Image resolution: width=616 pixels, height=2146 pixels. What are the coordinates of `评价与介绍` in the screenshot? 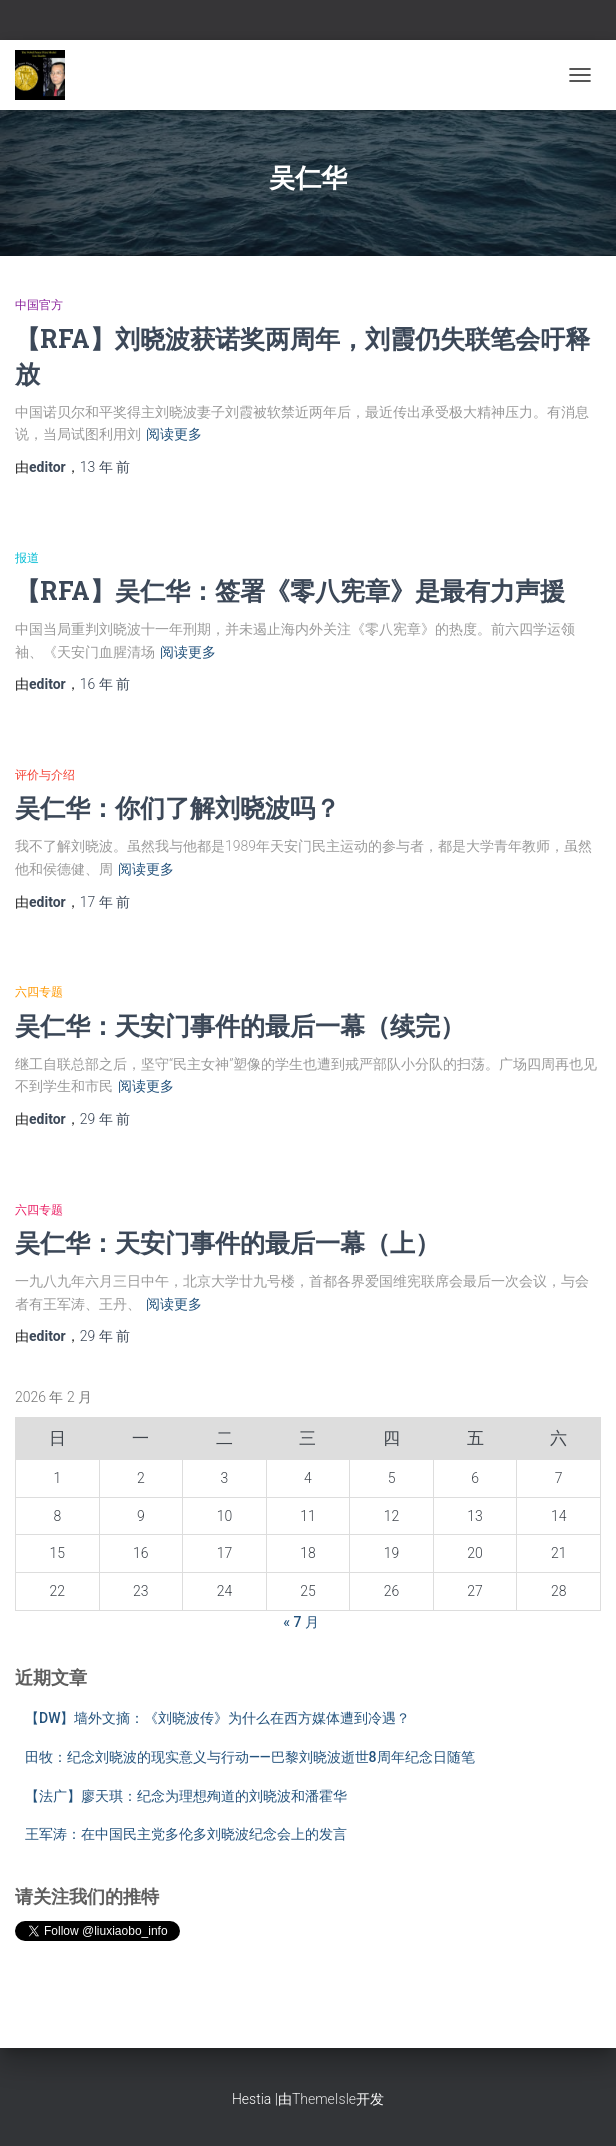 It's located at (45, 775).